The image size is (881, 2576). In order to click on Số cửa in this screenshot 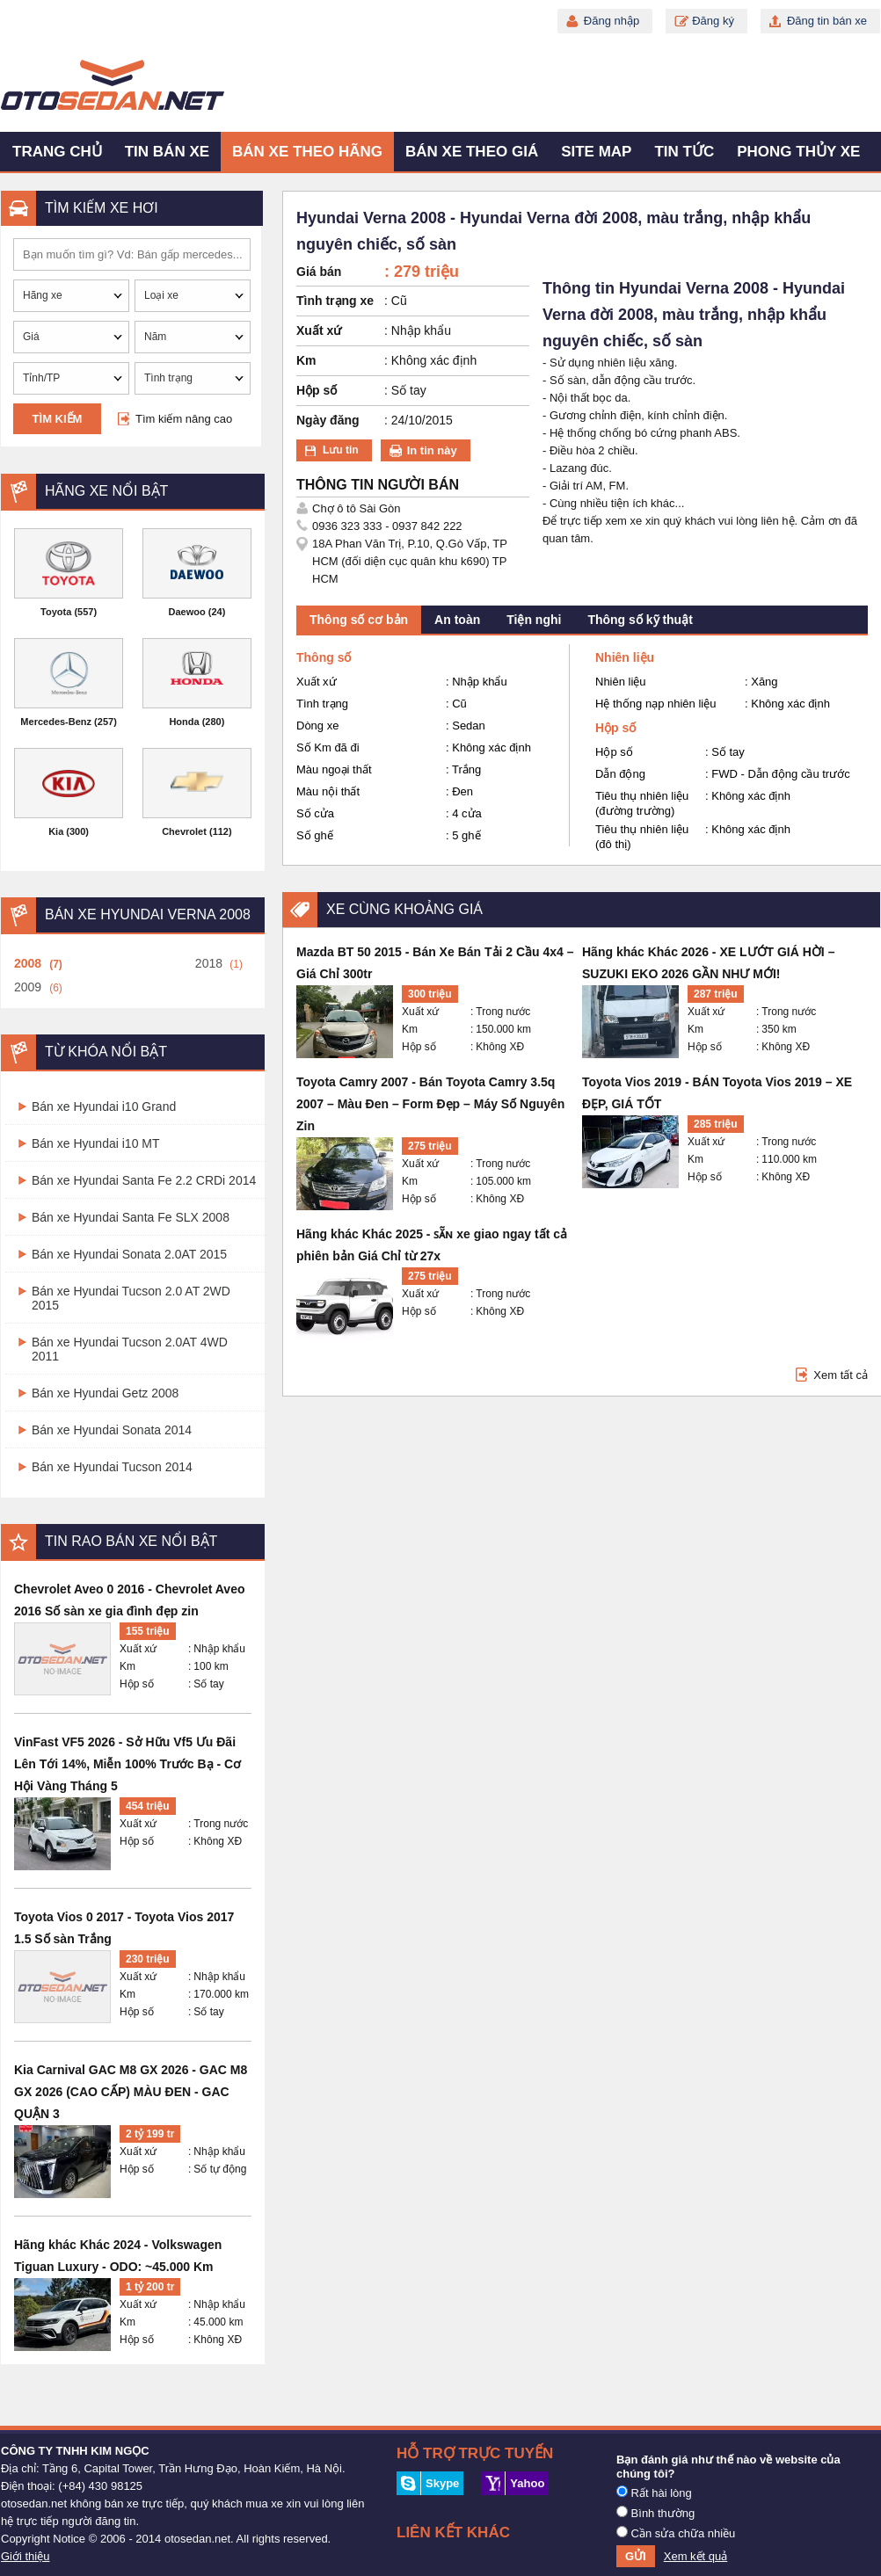, I will do `click(315, 813)`.